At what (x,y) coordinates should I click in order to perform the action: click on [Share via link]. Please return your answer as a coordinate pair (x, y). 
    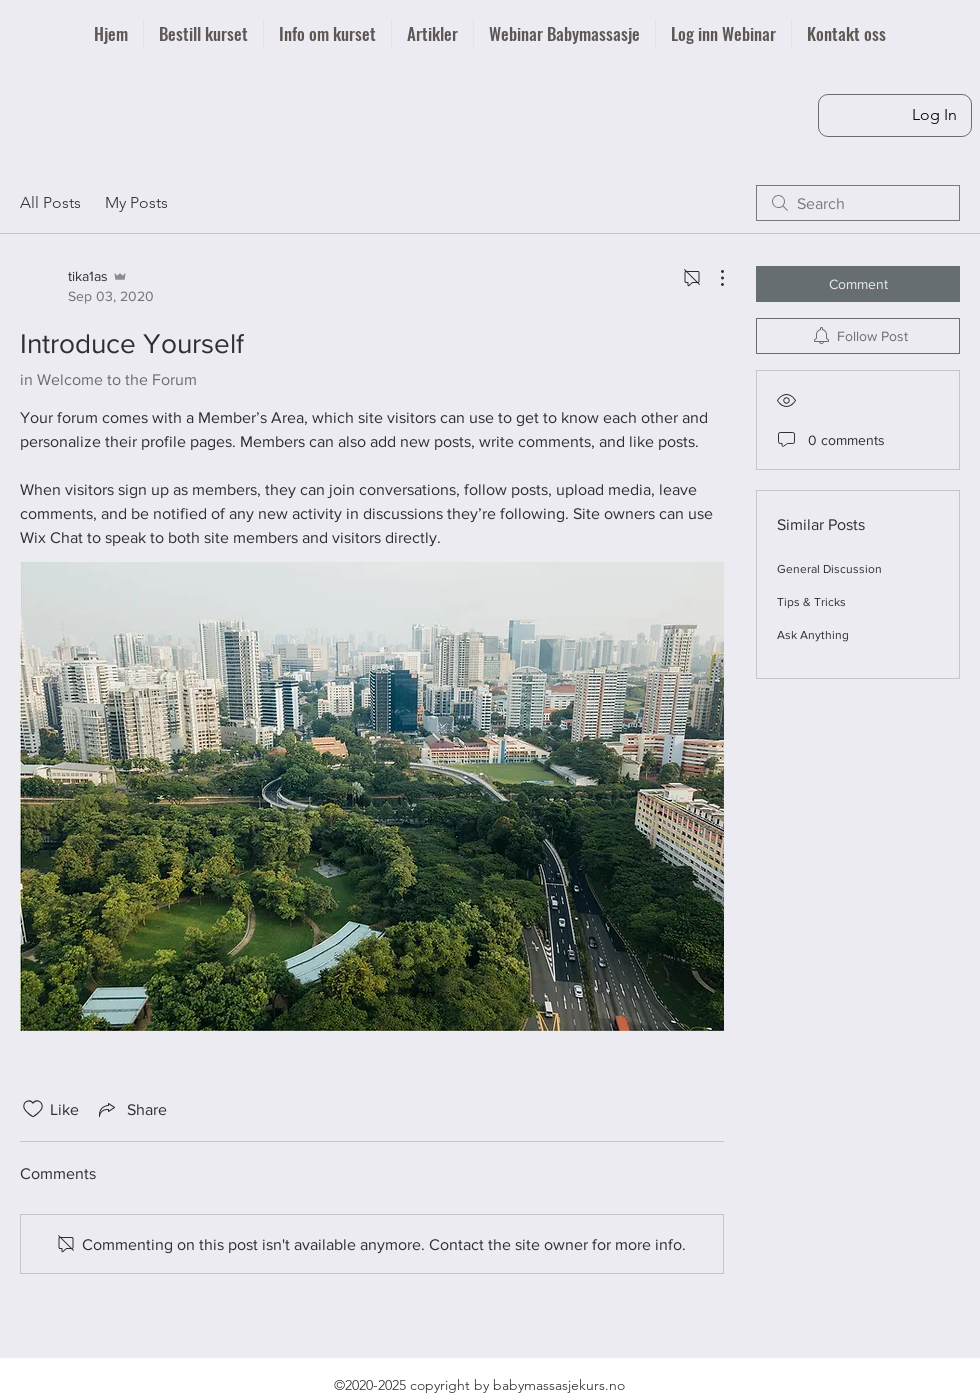
    Looking at the image, I should click on (131, 1109).